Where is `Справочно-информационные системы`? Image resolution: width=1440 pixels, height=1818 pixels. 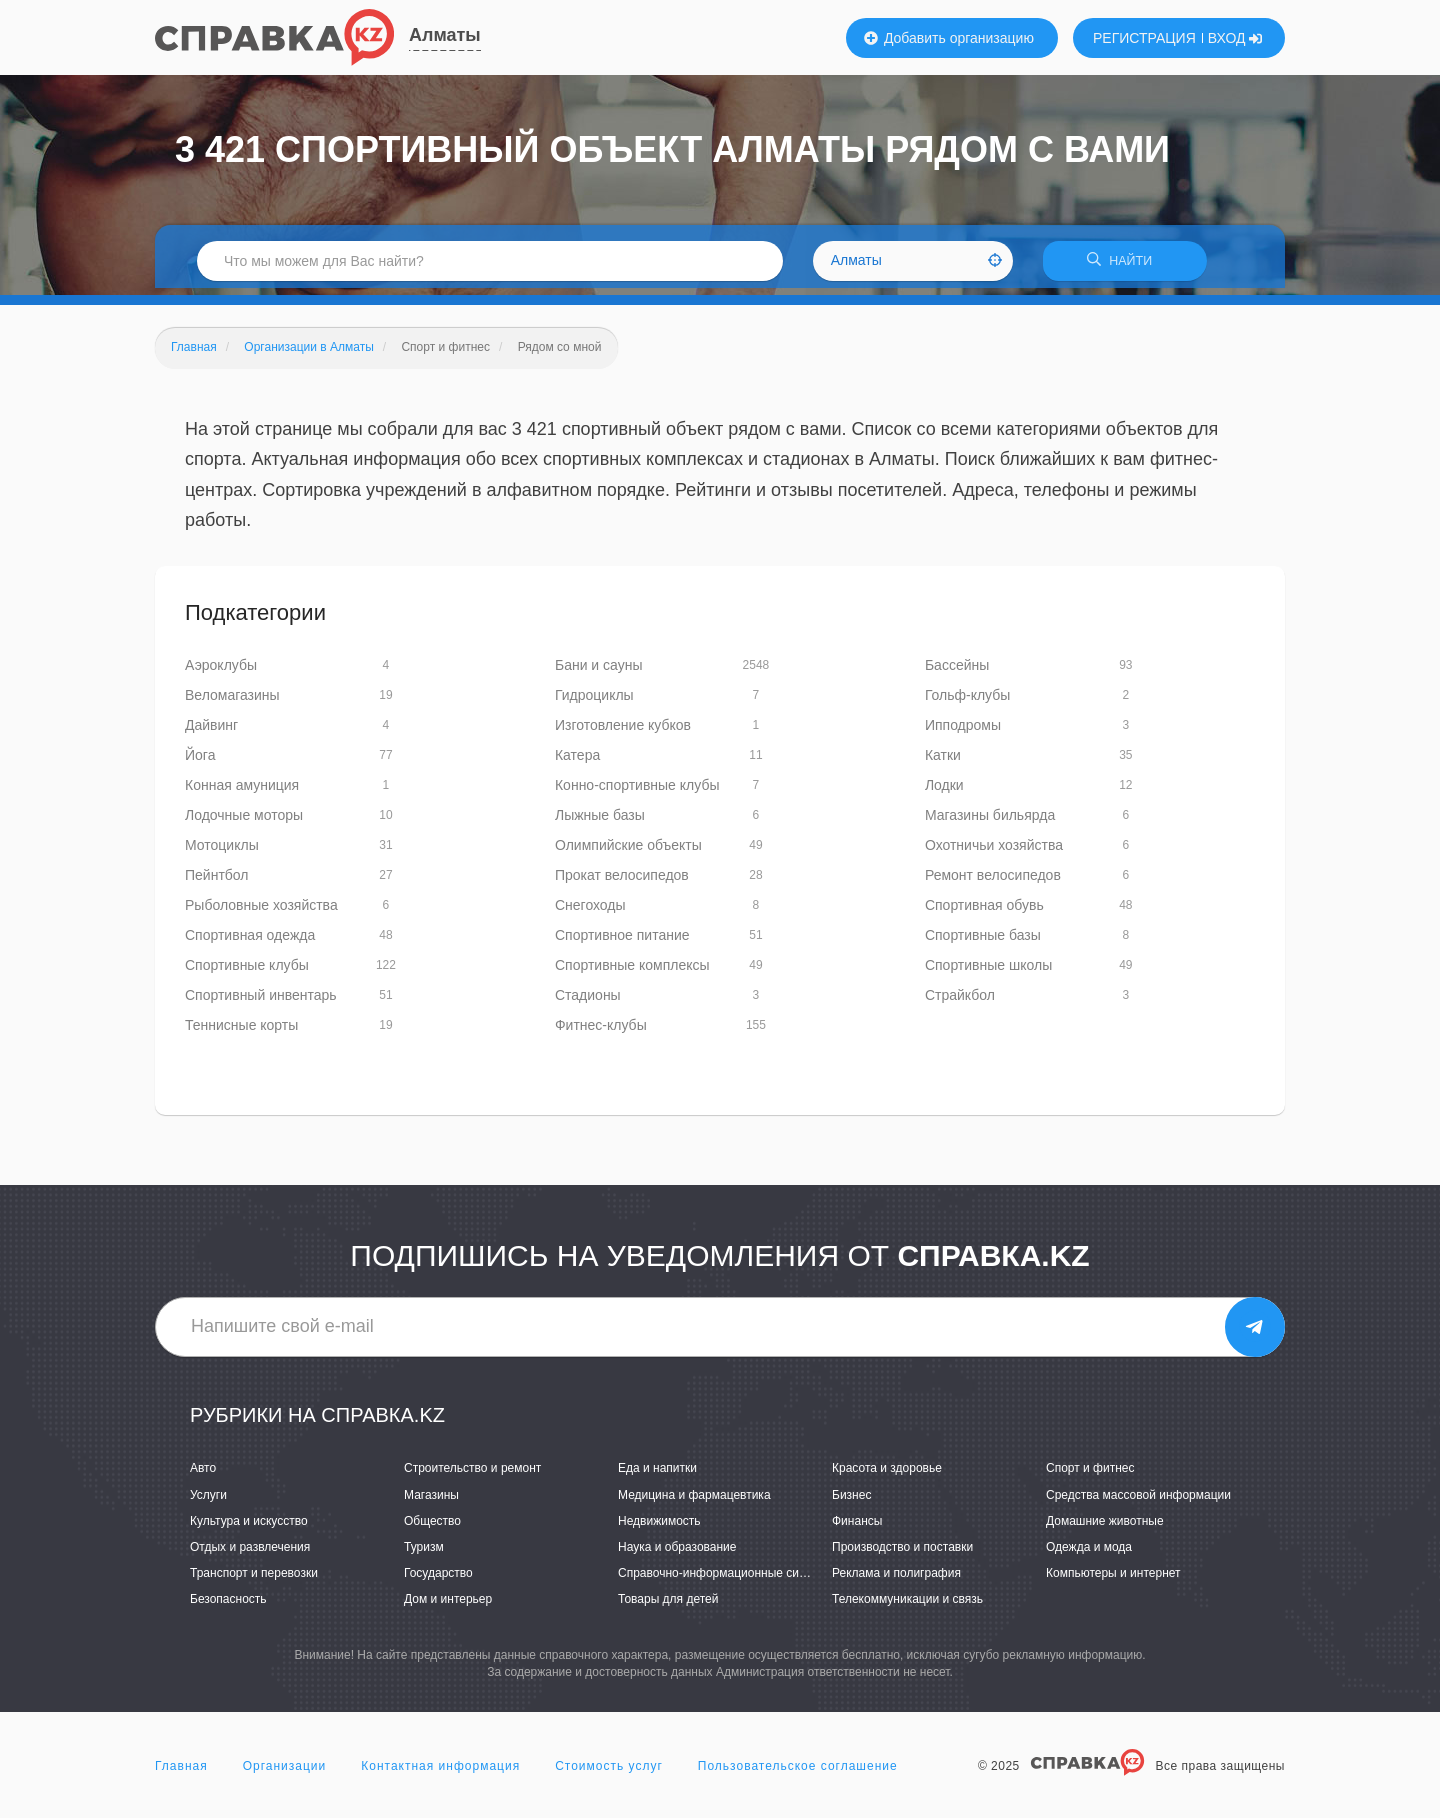 Справочно-информационные системы is located at coordinates (726, 1580).